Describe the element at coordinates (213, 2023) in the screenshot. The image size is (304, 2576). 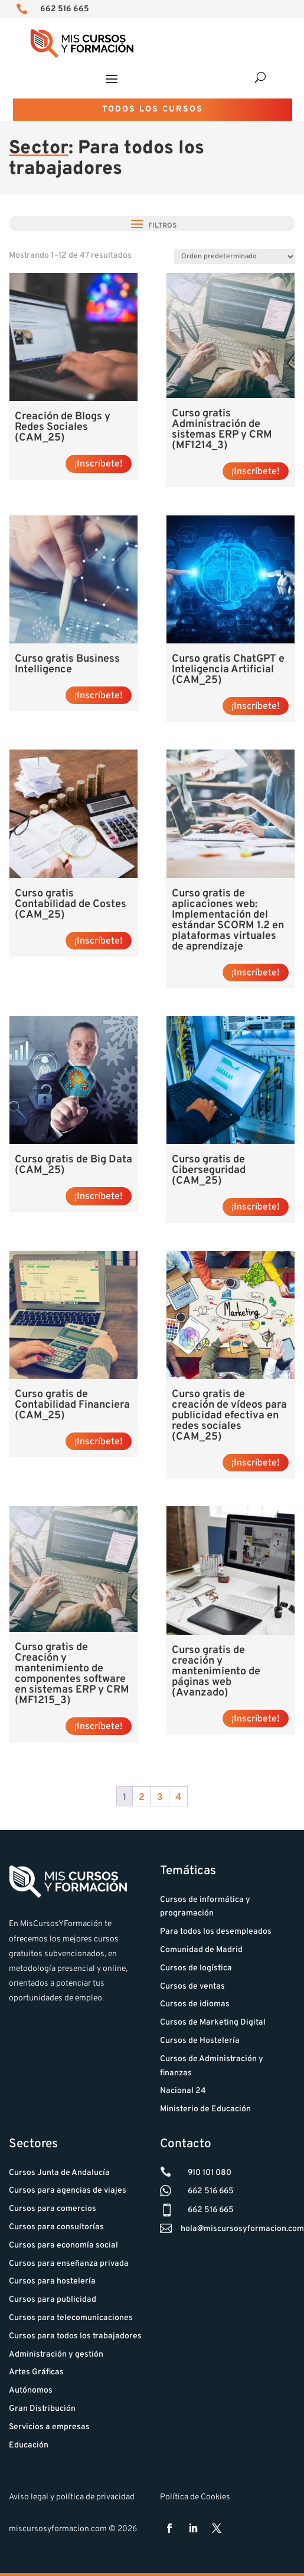
I see `Cursos de Marketing Digital` at that location.